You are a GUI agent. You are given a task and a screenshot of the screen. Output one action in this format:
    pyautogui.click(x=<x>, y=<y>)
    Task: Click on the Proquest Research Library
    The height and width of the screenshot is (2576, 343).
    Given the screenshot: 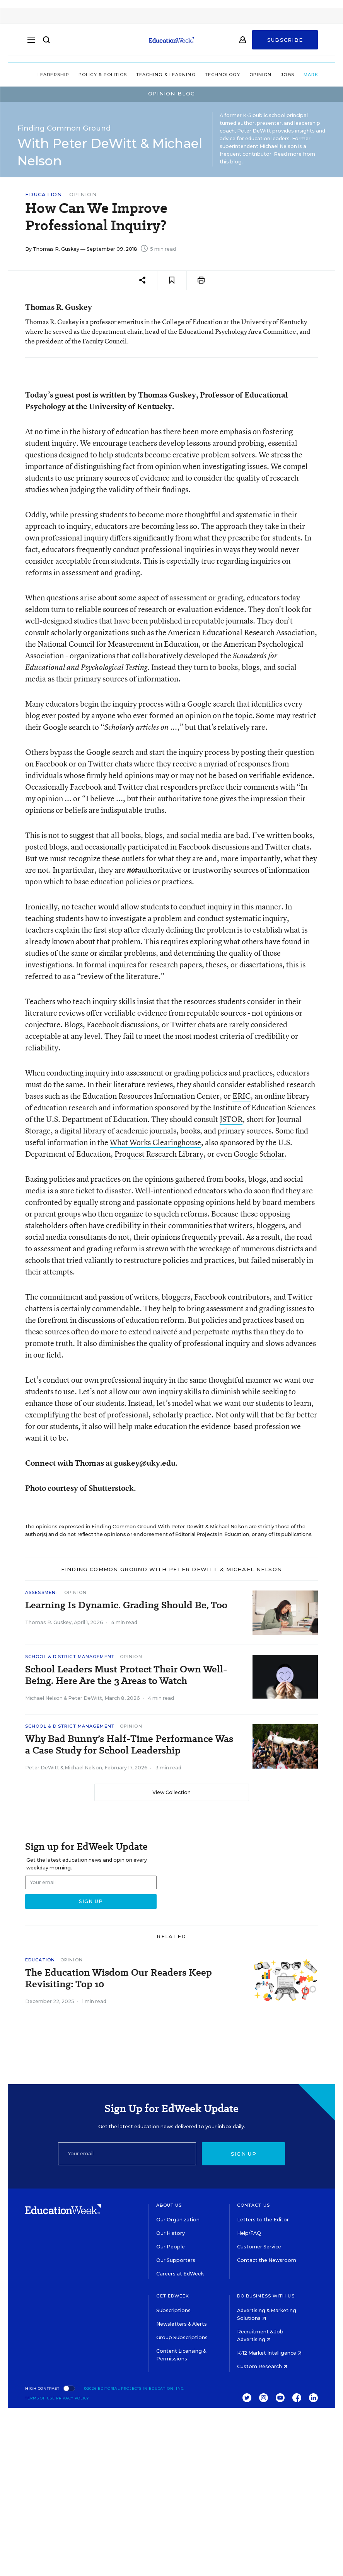 What is the action you would take?
    pyautogui.click(x=158, y=1154)
    